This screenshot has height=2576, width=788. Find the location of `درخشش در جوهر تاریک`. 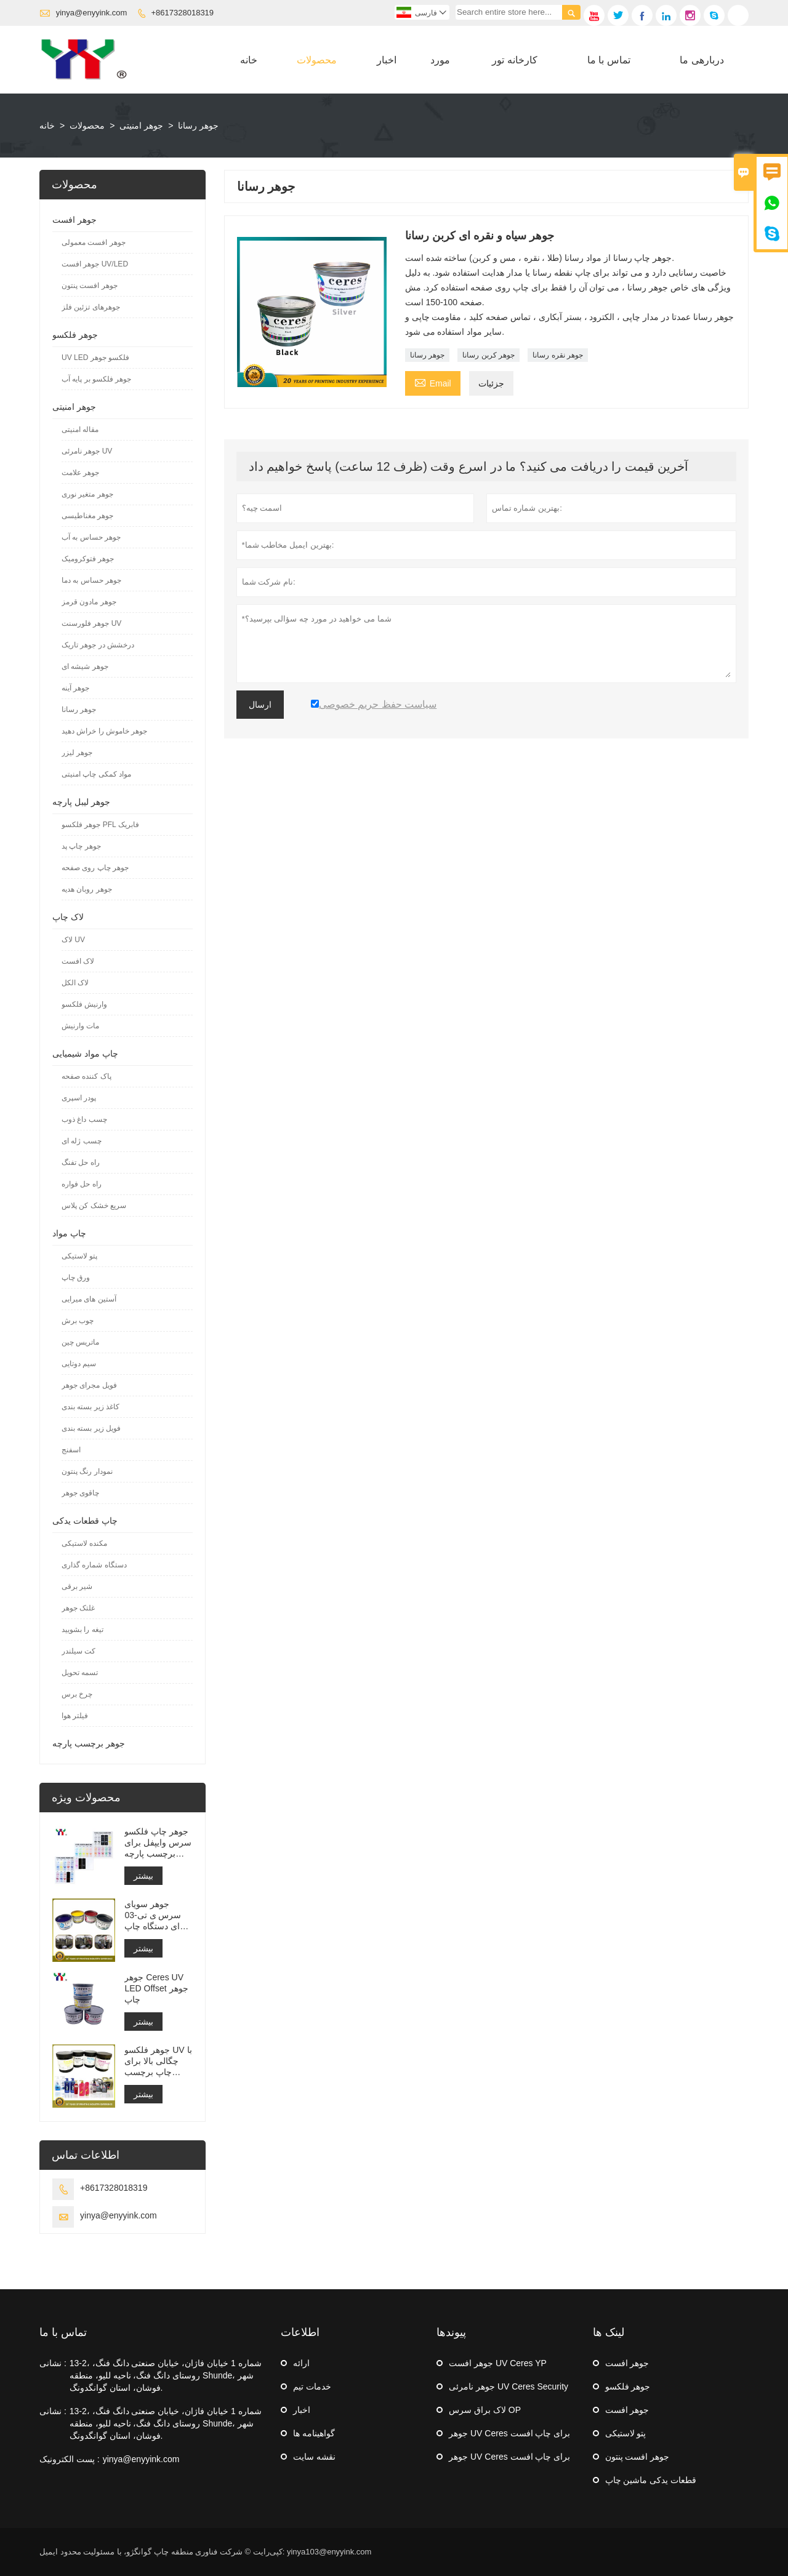

درخشش در جوهر تاریک is located at coordinates (98, 645).